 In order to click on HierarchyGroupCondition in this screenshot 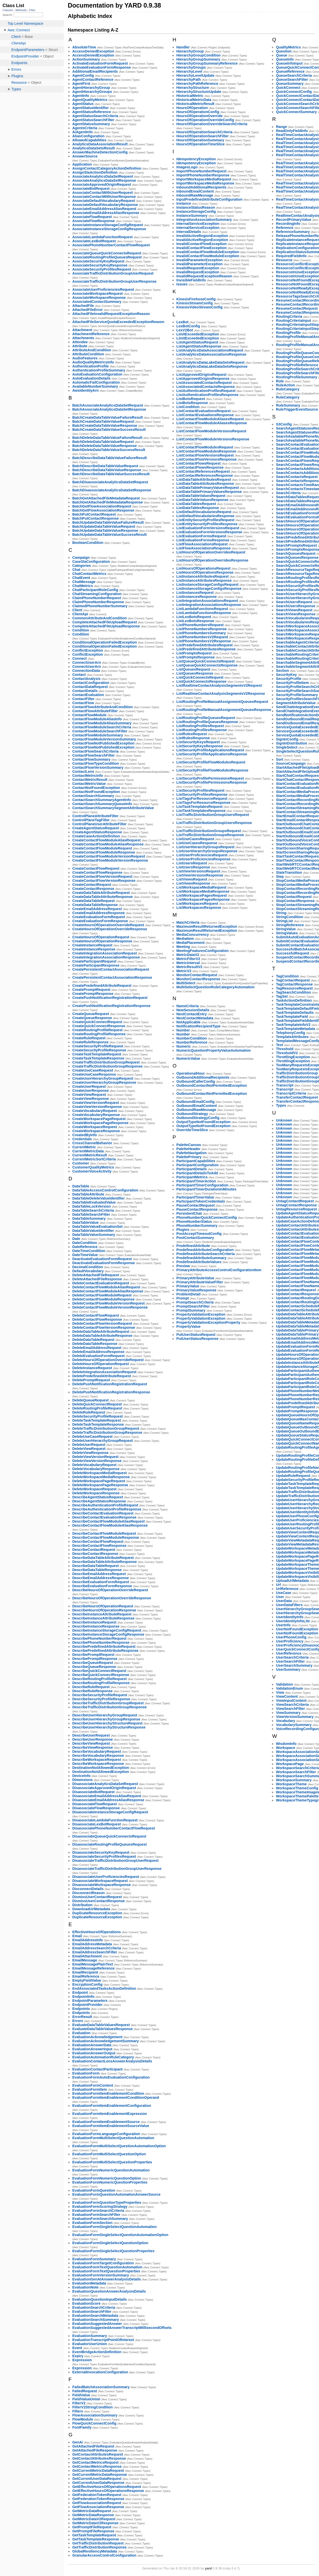, I will do `click(198, 55)`.